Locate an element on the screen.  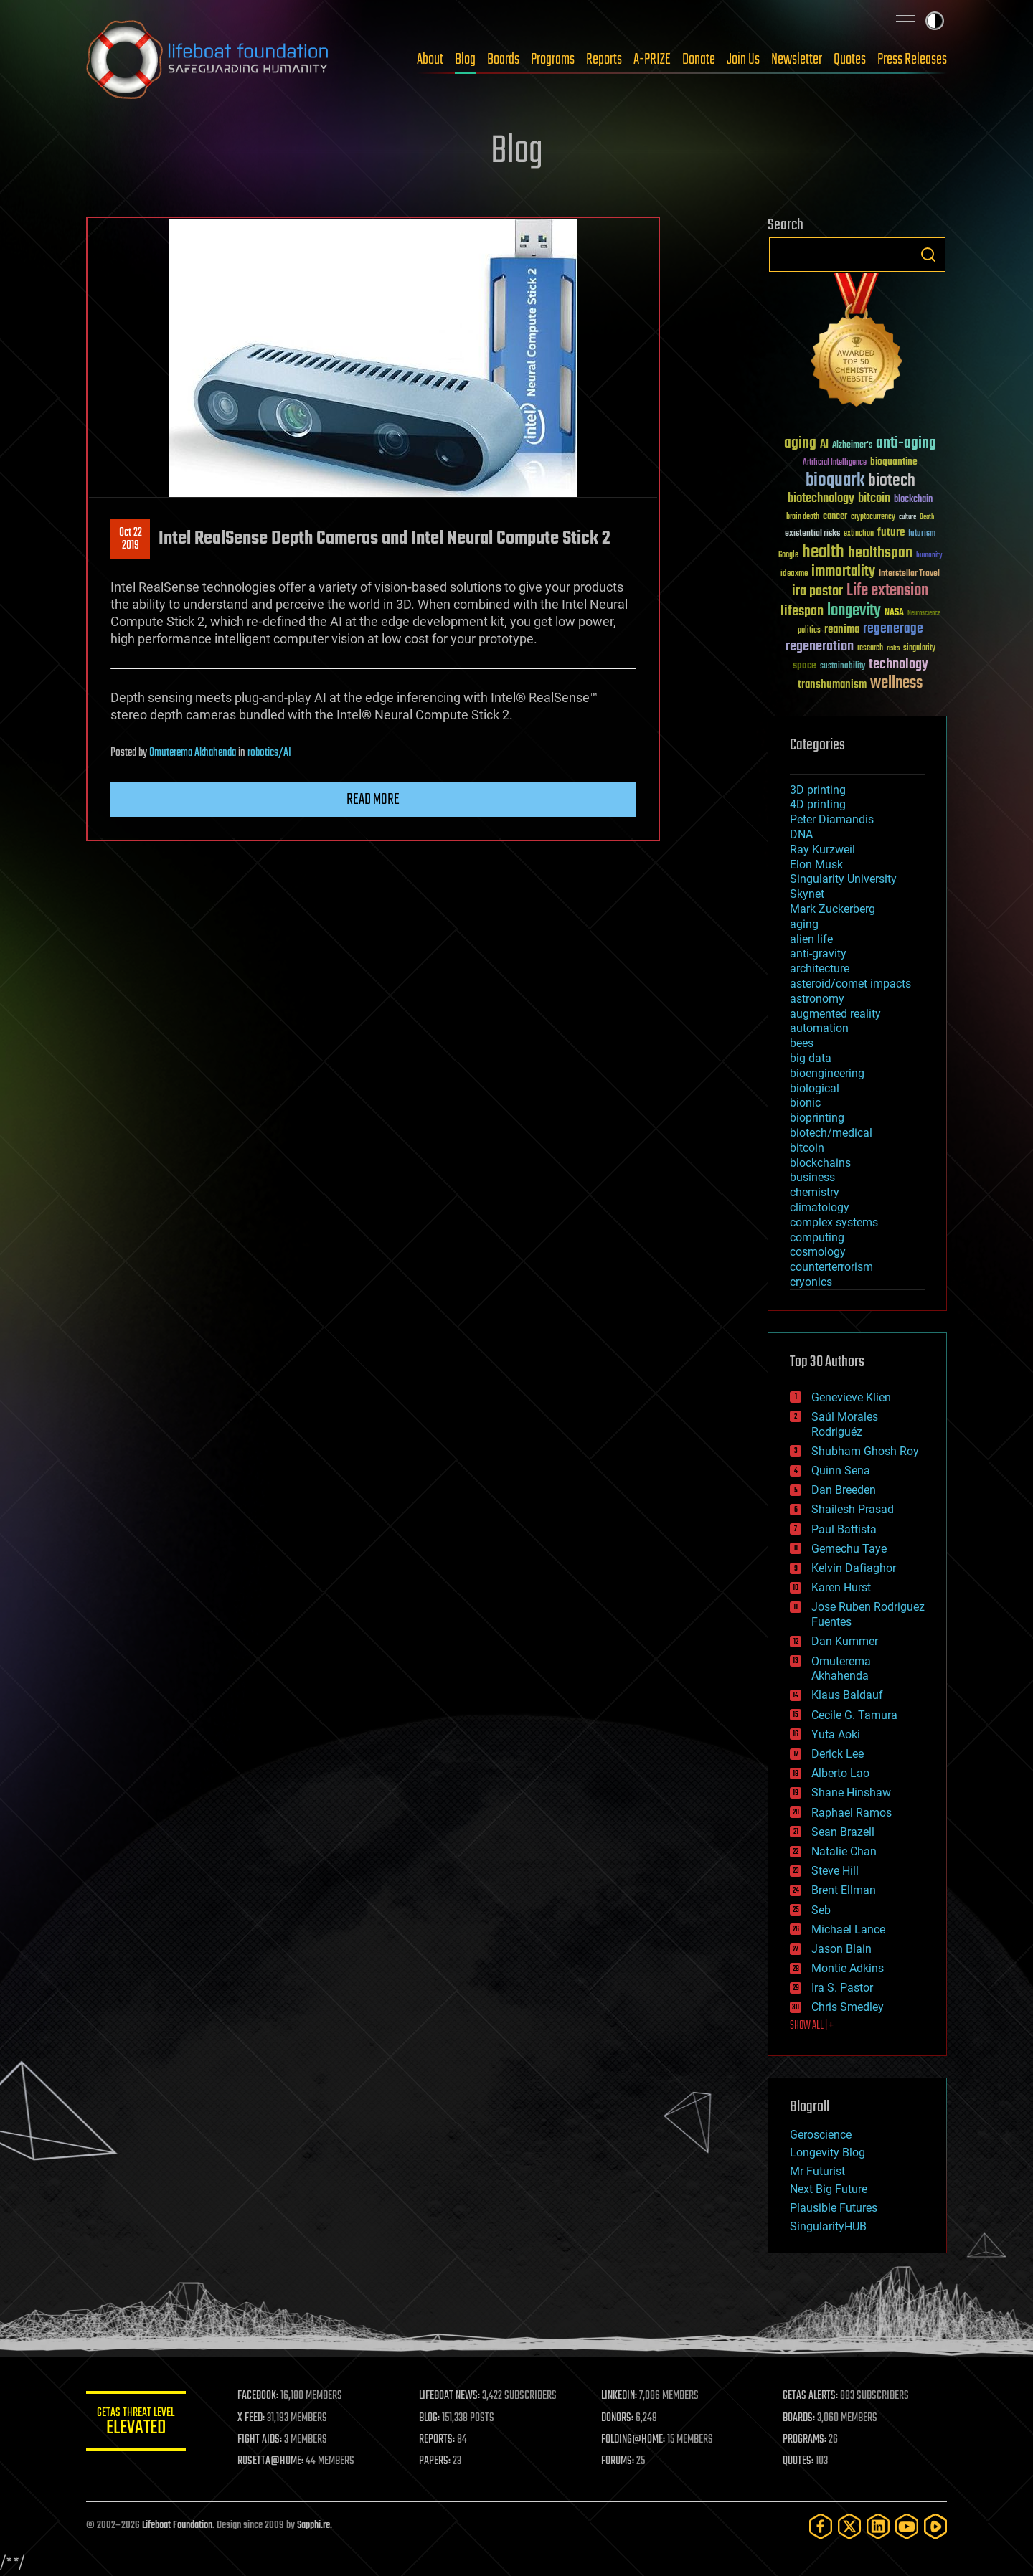
augmented reality is located at coordinates (835, 1014).